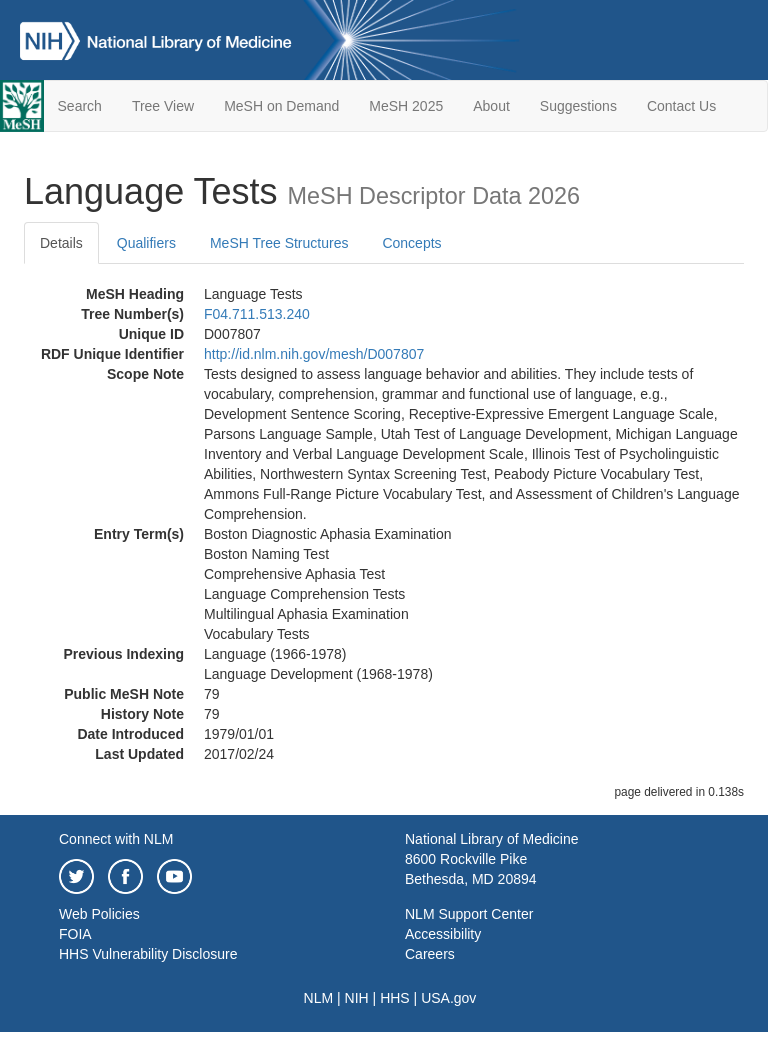 This screenshot has height=1046, width=768. I want to click on Accessibility, so click(443, 934).